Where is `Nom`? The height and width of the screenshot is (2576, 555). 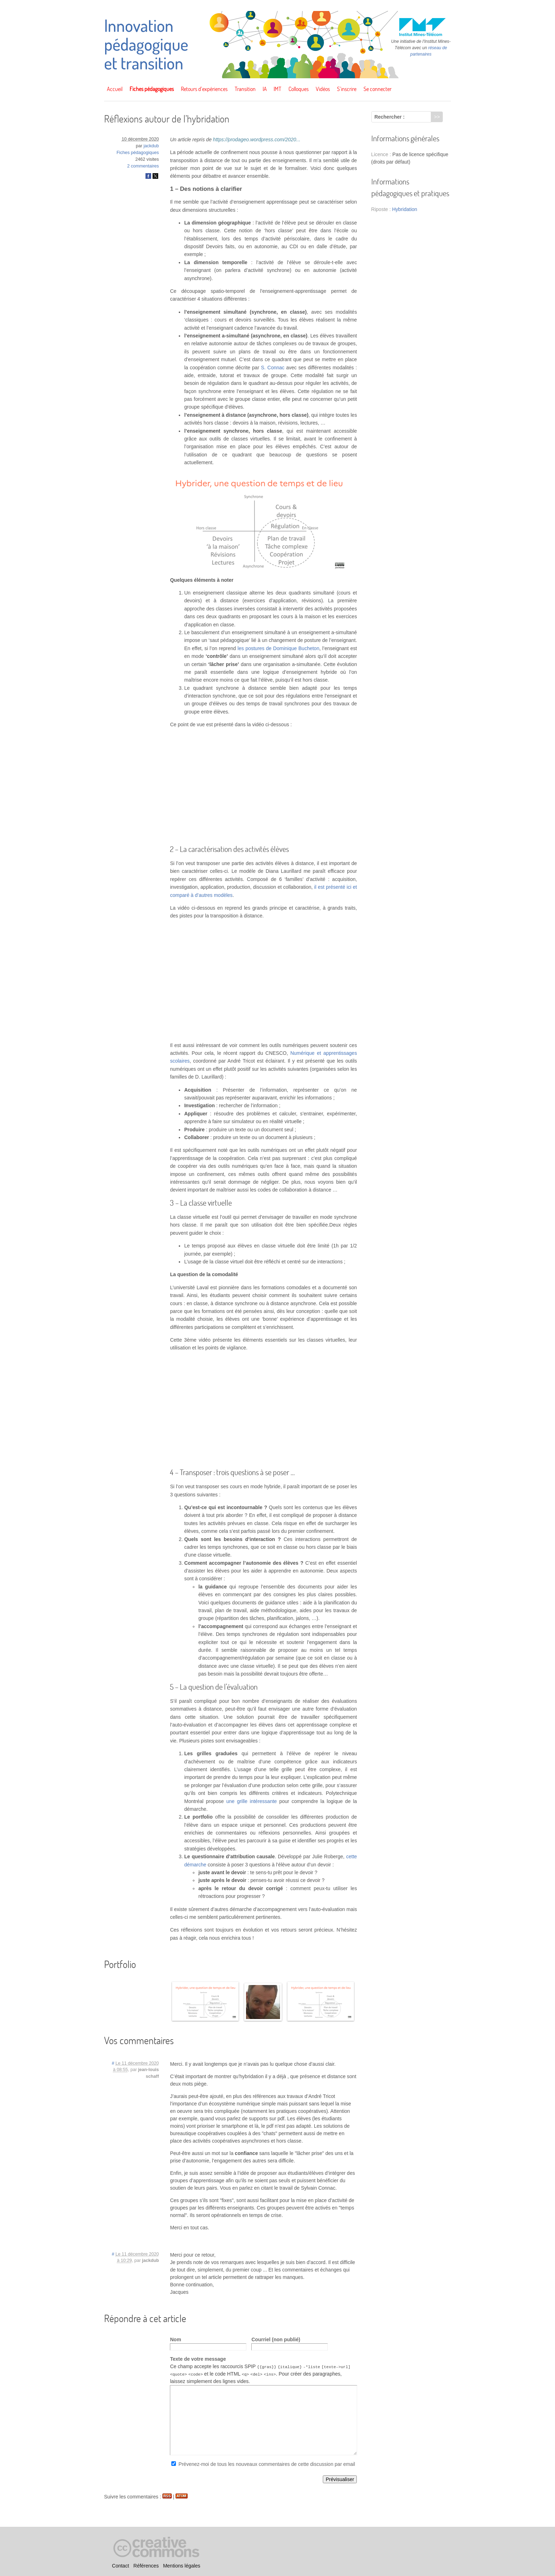 Nom is located at coordinates (175, 2339).